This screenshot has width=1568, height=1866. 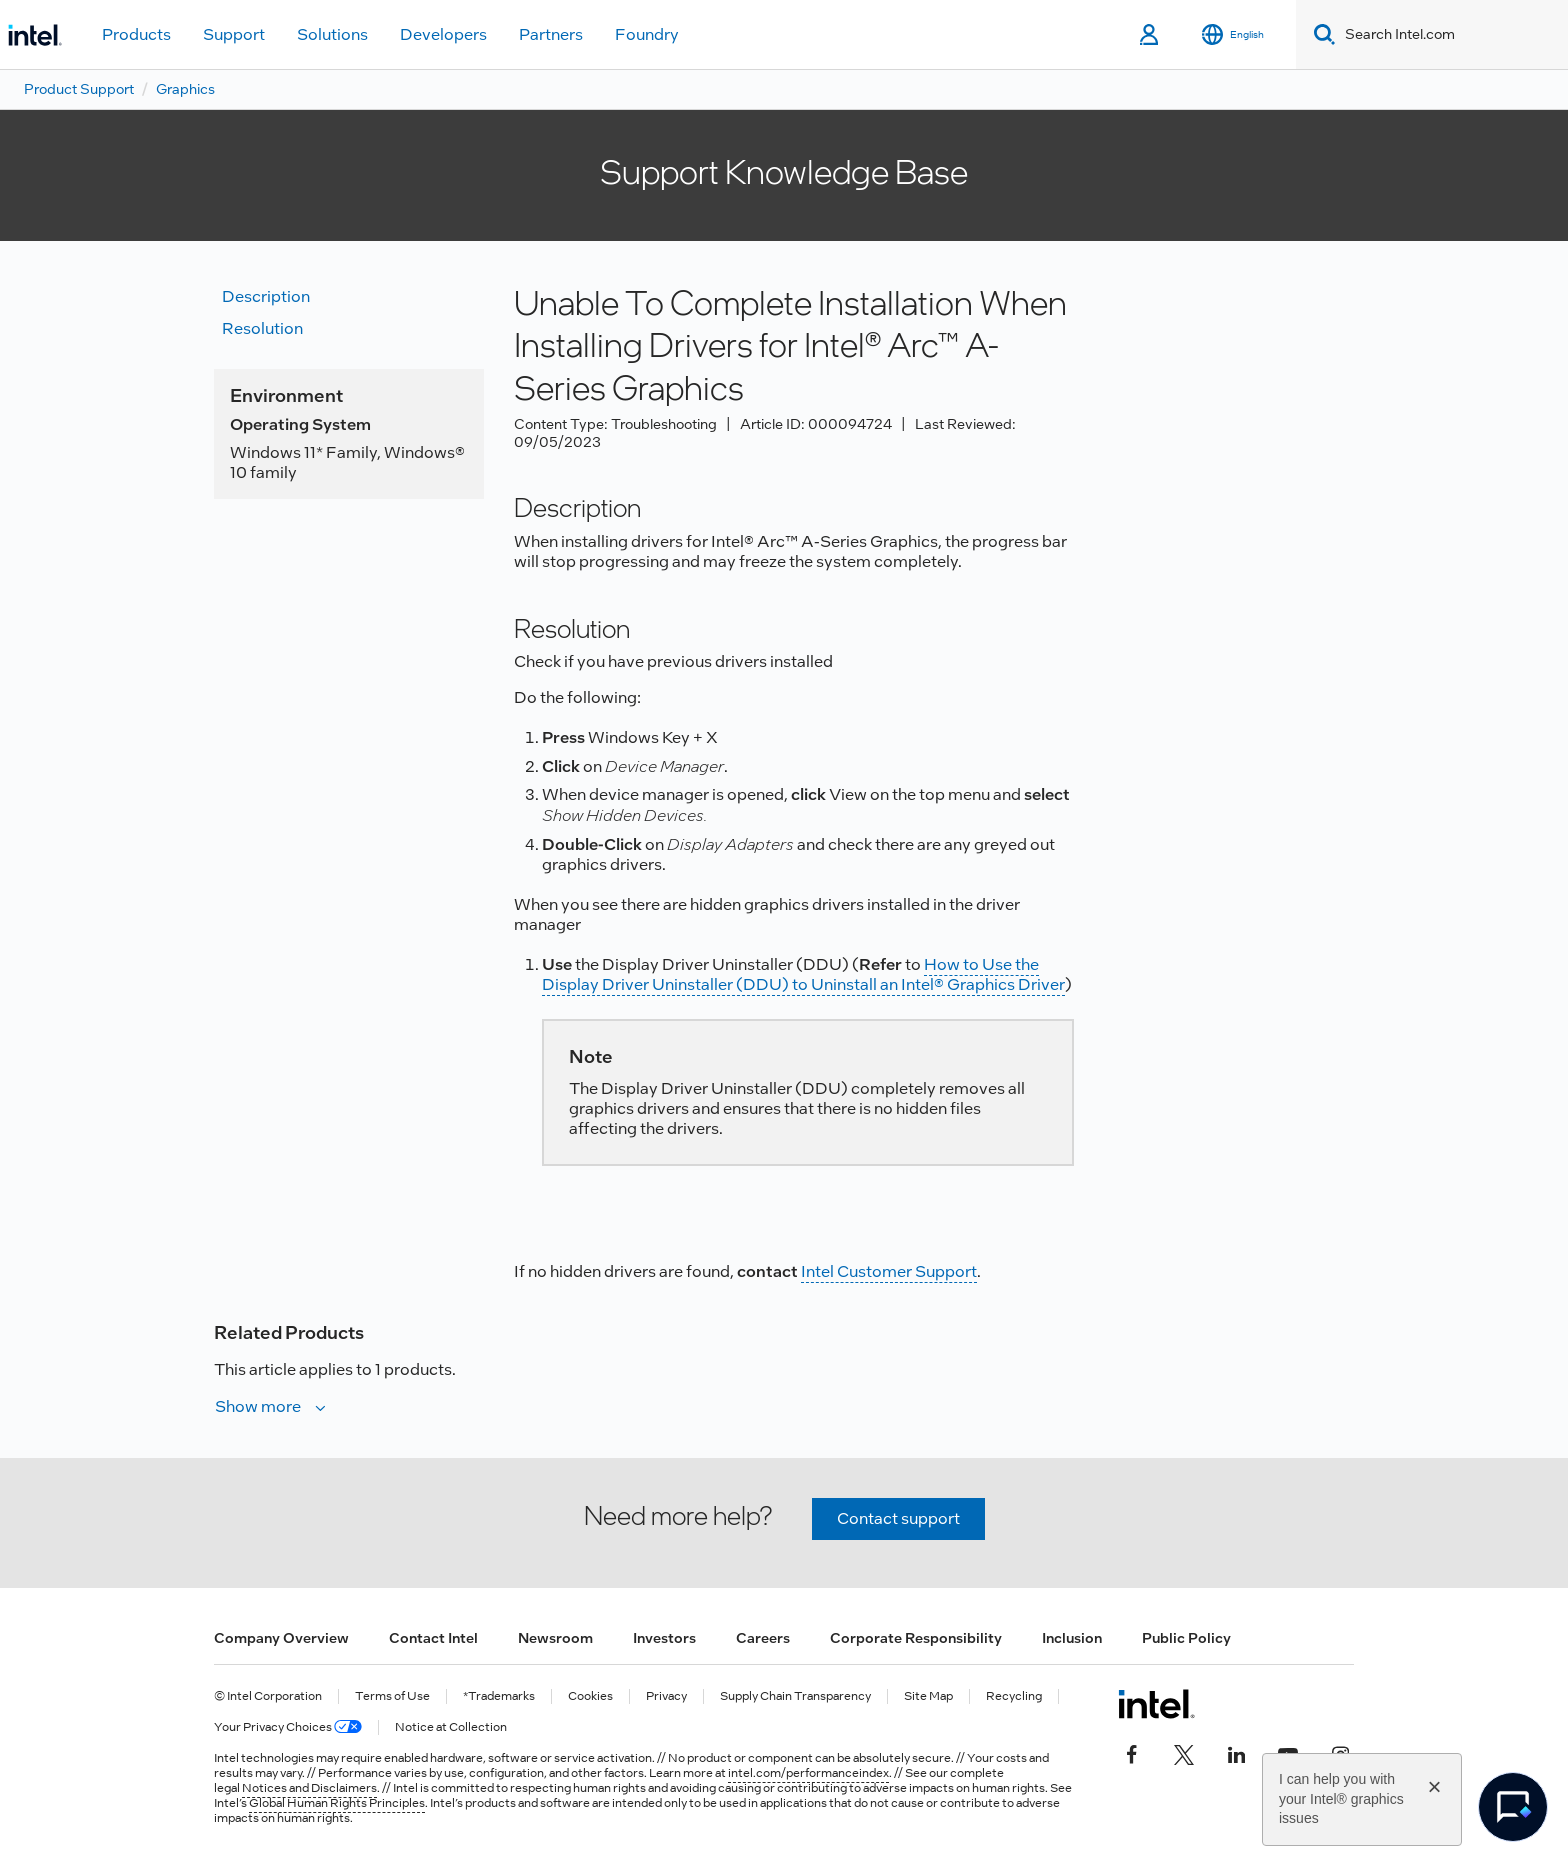 I want to click on Public Policy, so click(x=1186, y=1638).